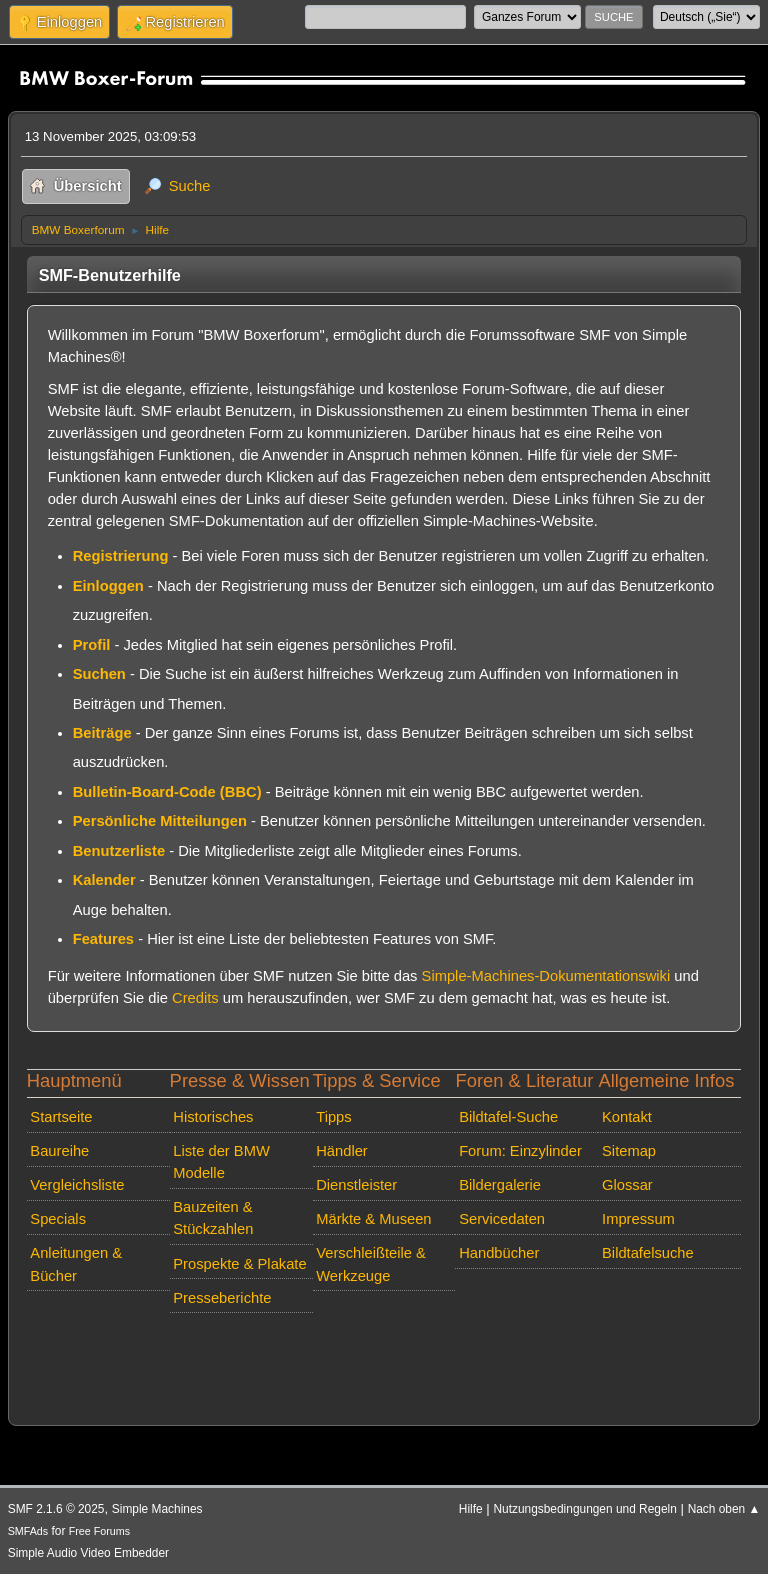 This screenshot has height=1574, width=768. I want to click on Tipps, so click(333, 1117).